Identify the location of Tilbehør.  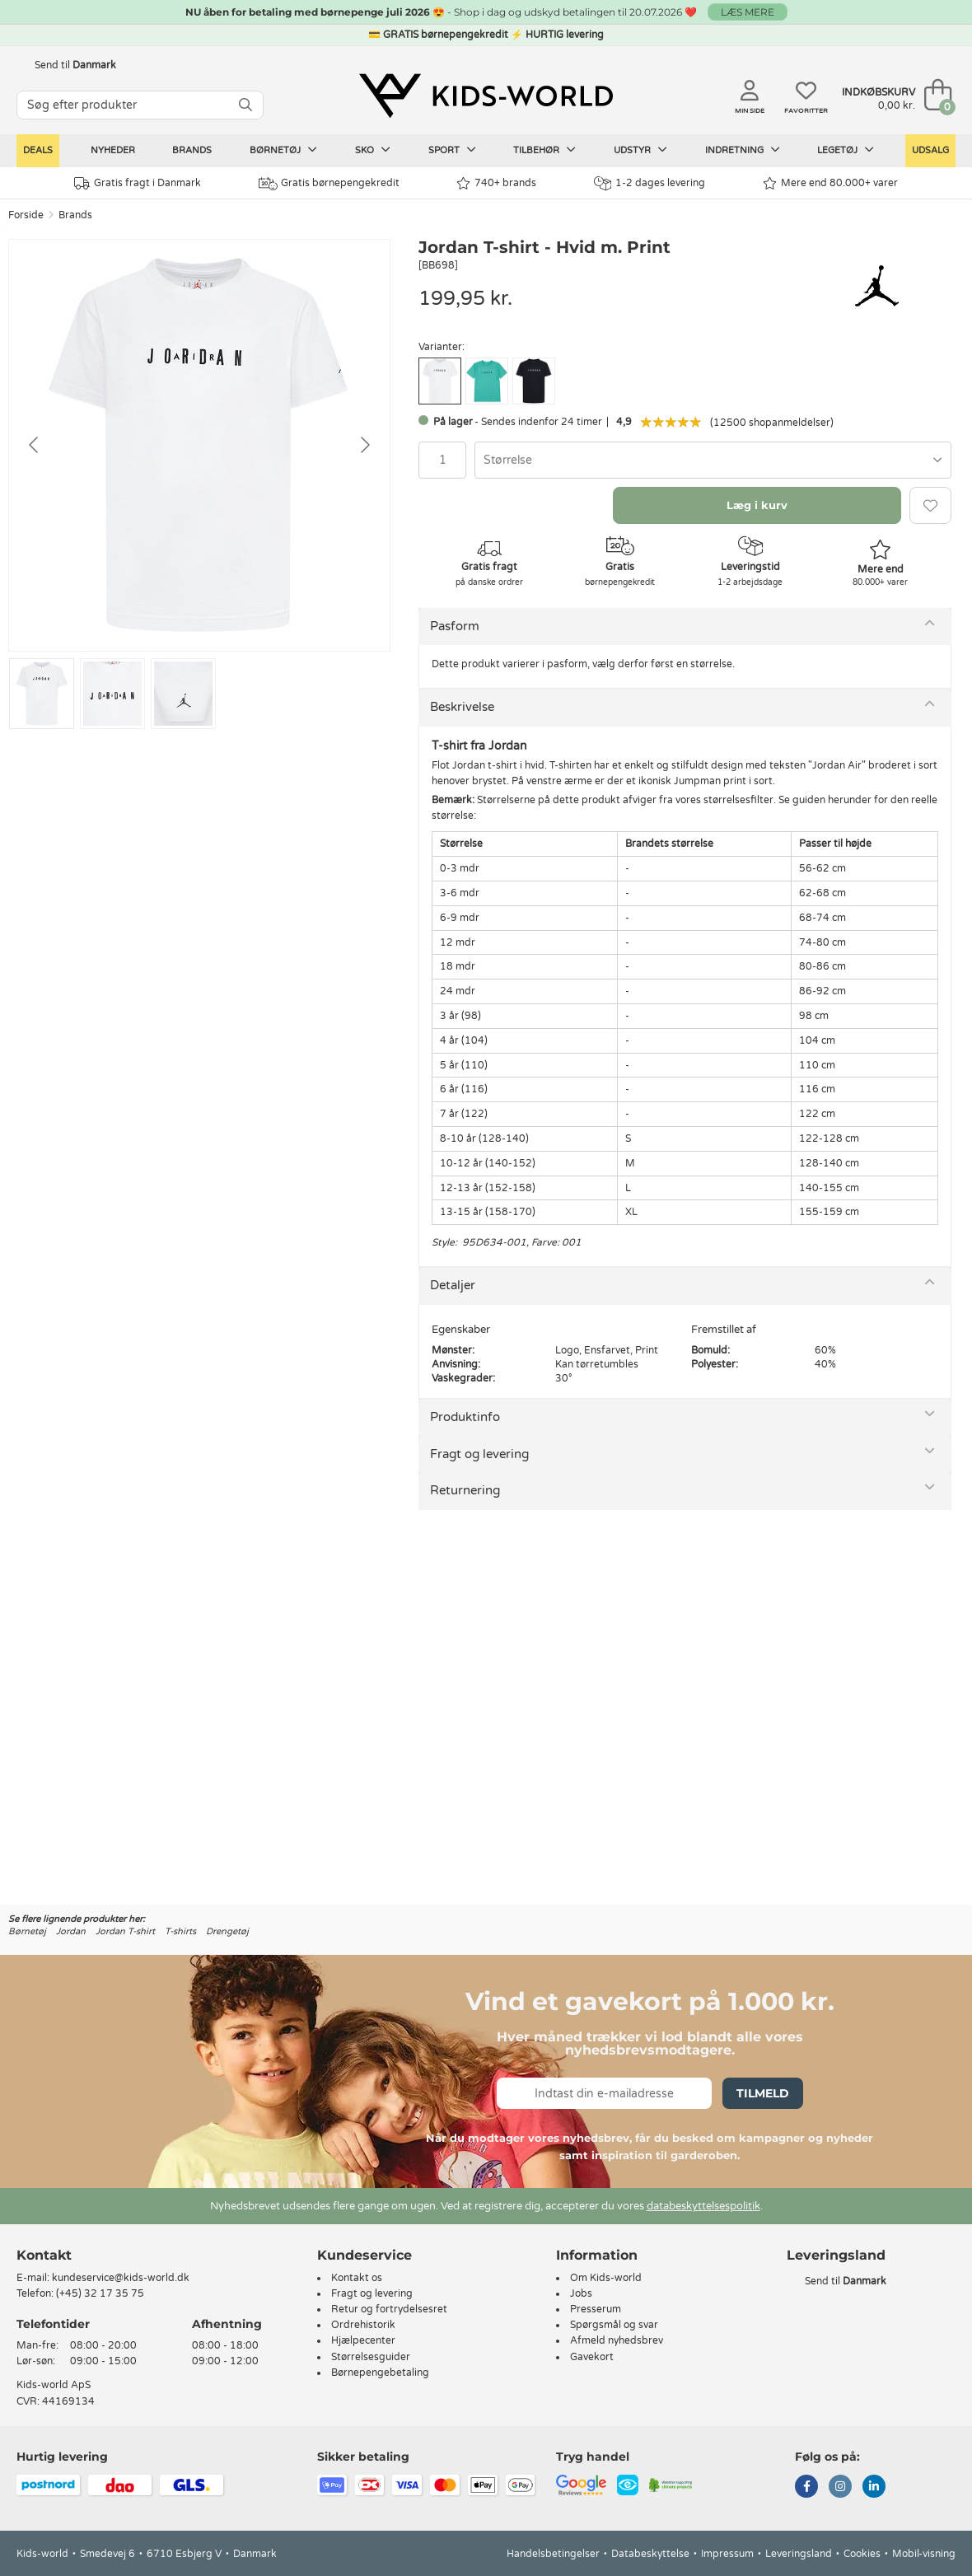
(544, 150).